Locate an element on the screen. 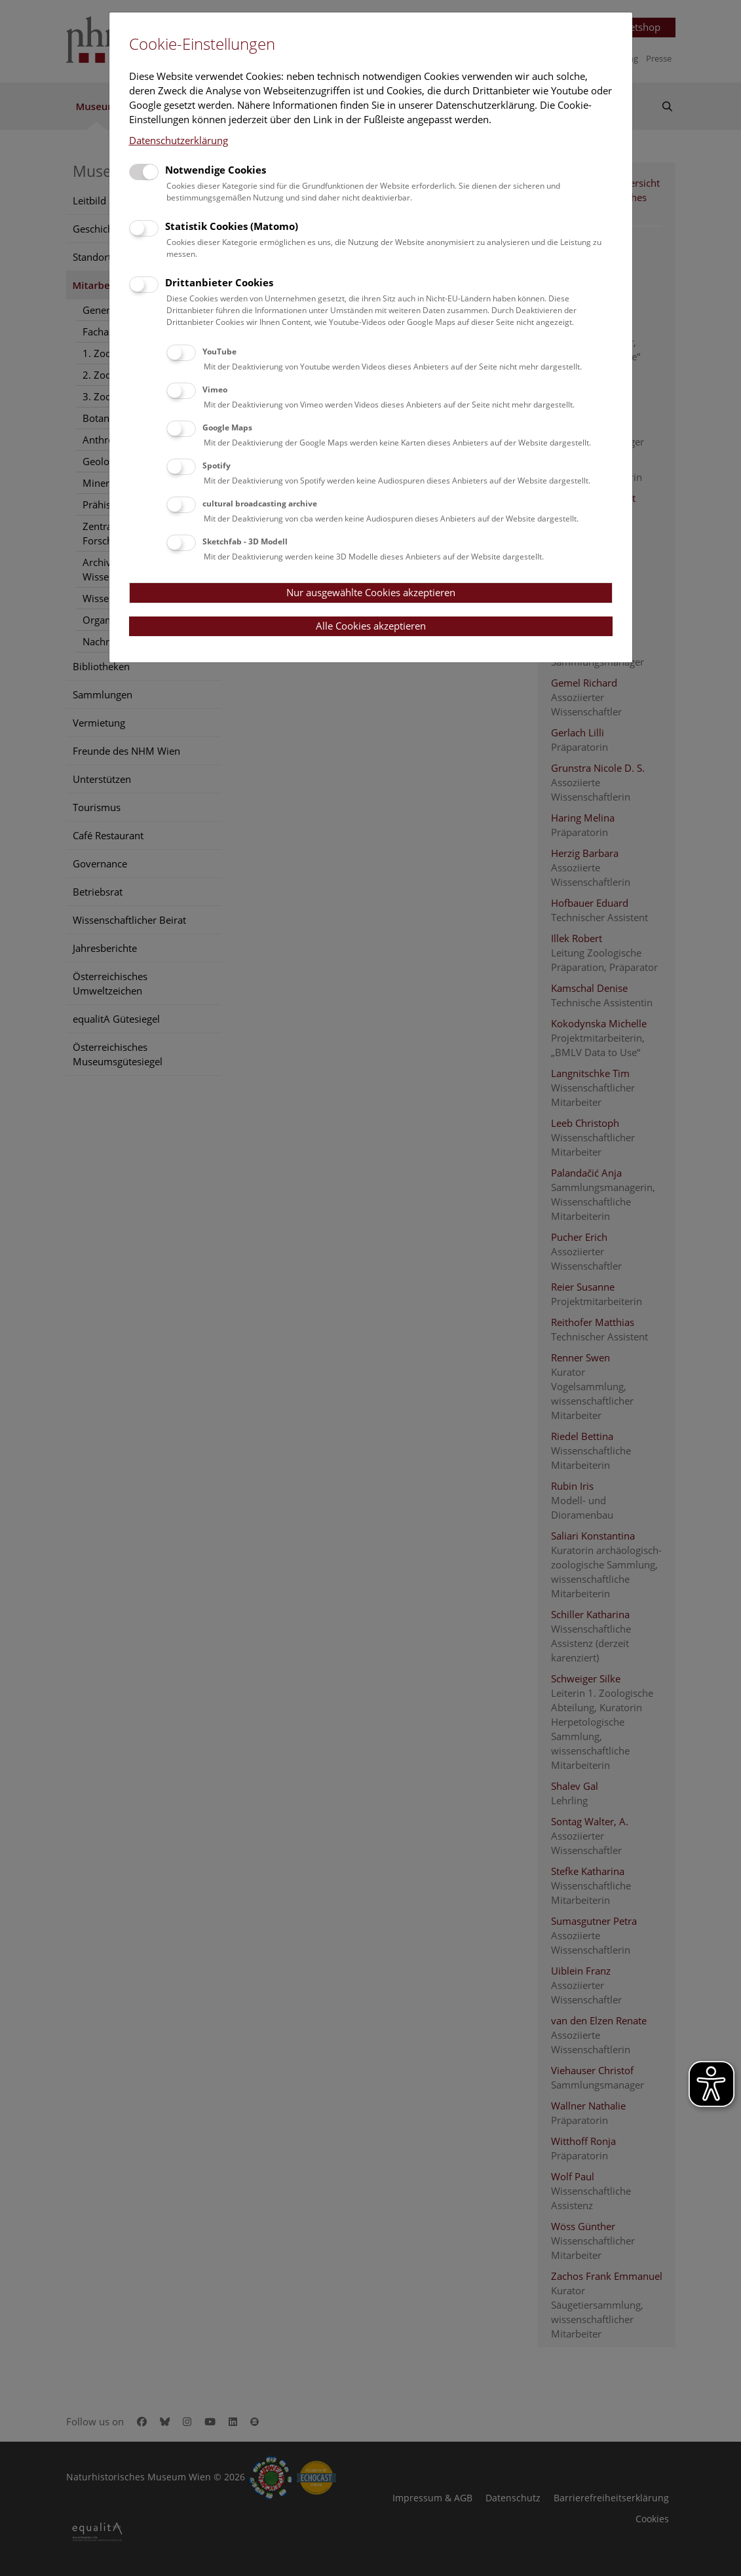  Sketchfab - 3D Modell is located at coordinates (245, 541).